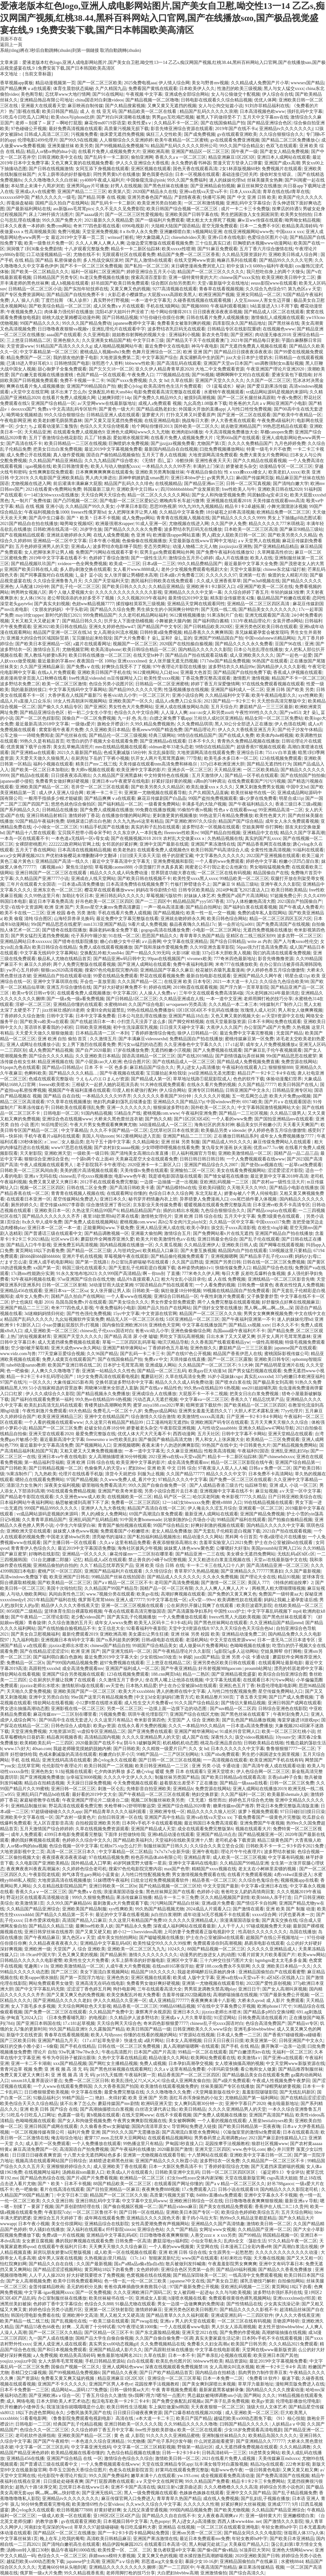  I want to click on 国产免费一区二区三区在线观看, so click(240, 1479).